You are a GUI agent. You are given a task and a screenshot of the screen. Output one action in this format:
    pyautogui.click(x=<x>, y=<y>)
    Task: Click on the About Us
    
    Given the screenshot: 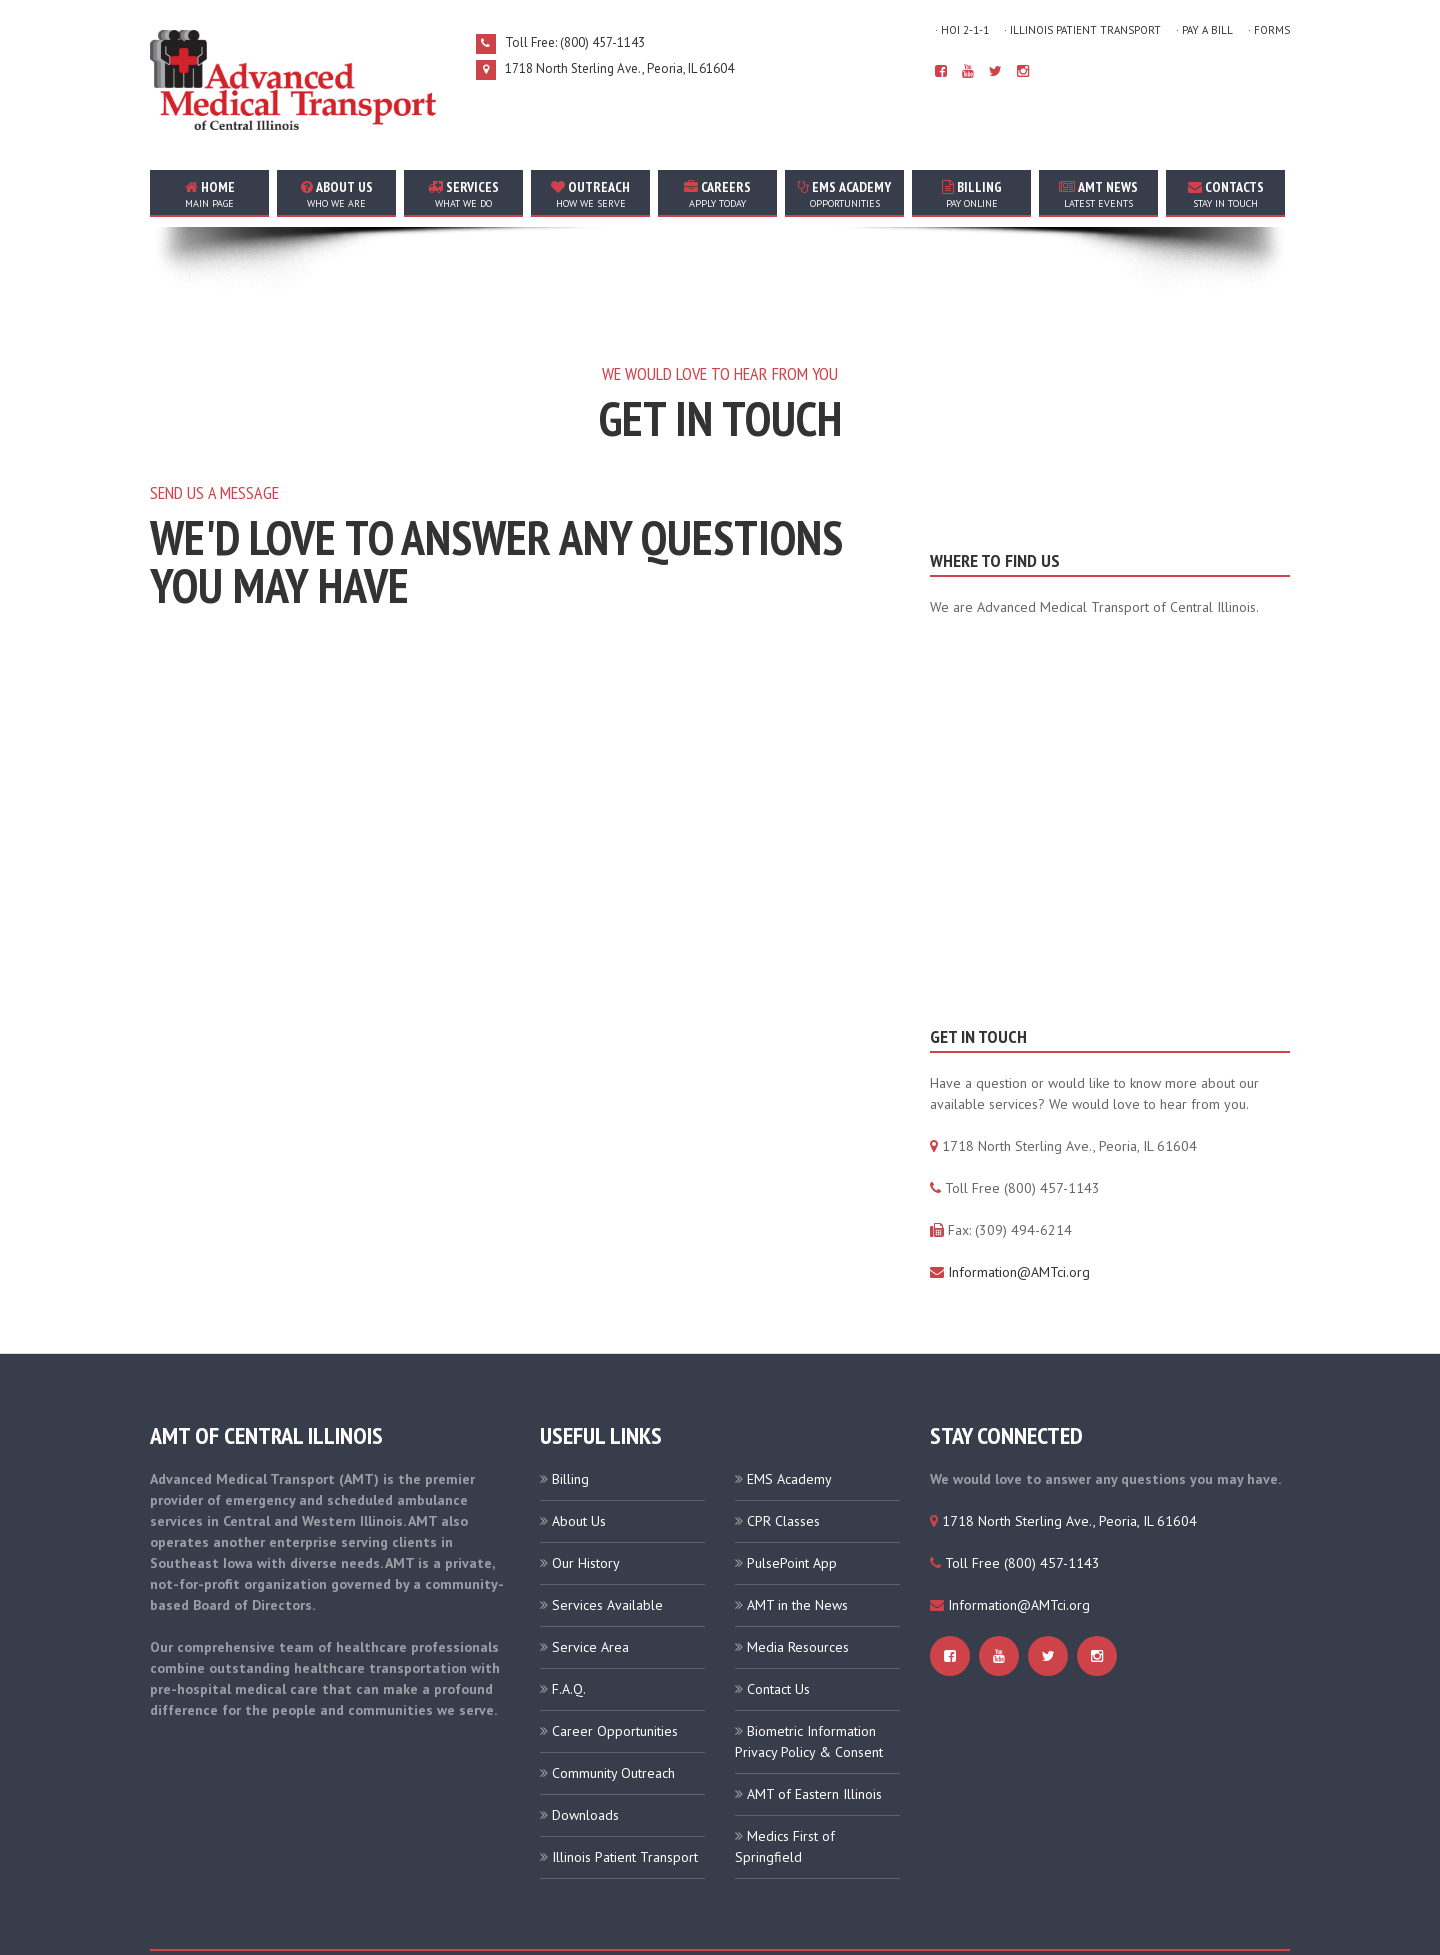 What is the action you would take?
    pyautogui.click(x=579, y=1455)
    